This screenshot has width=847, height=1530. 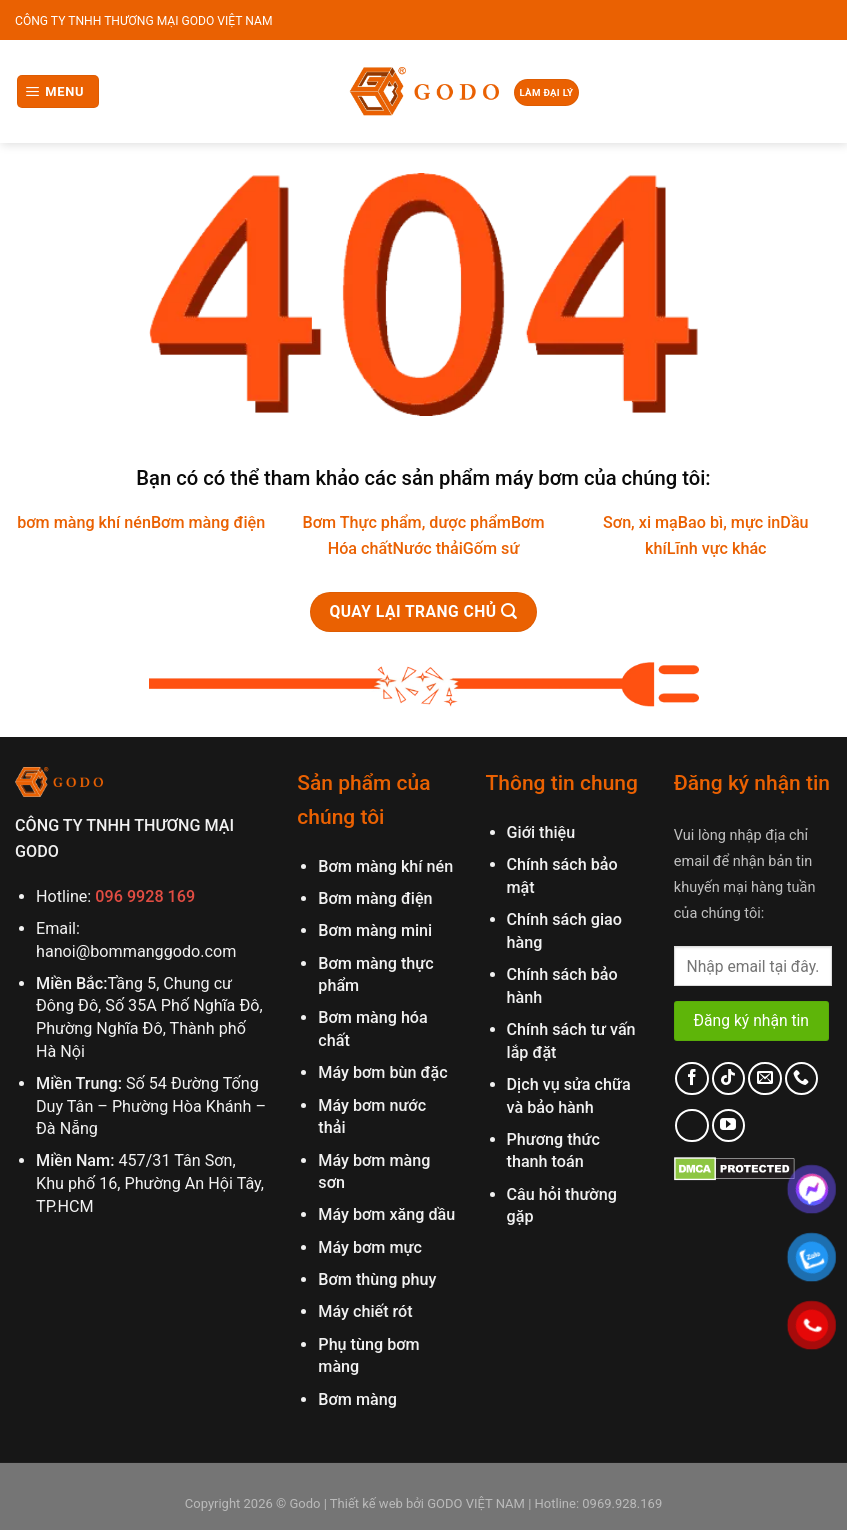 What do you see at coordinates (474, 1503) in the screenshot?
I see `GODO VIỆT NAM` at bounding box center [474, 1503].